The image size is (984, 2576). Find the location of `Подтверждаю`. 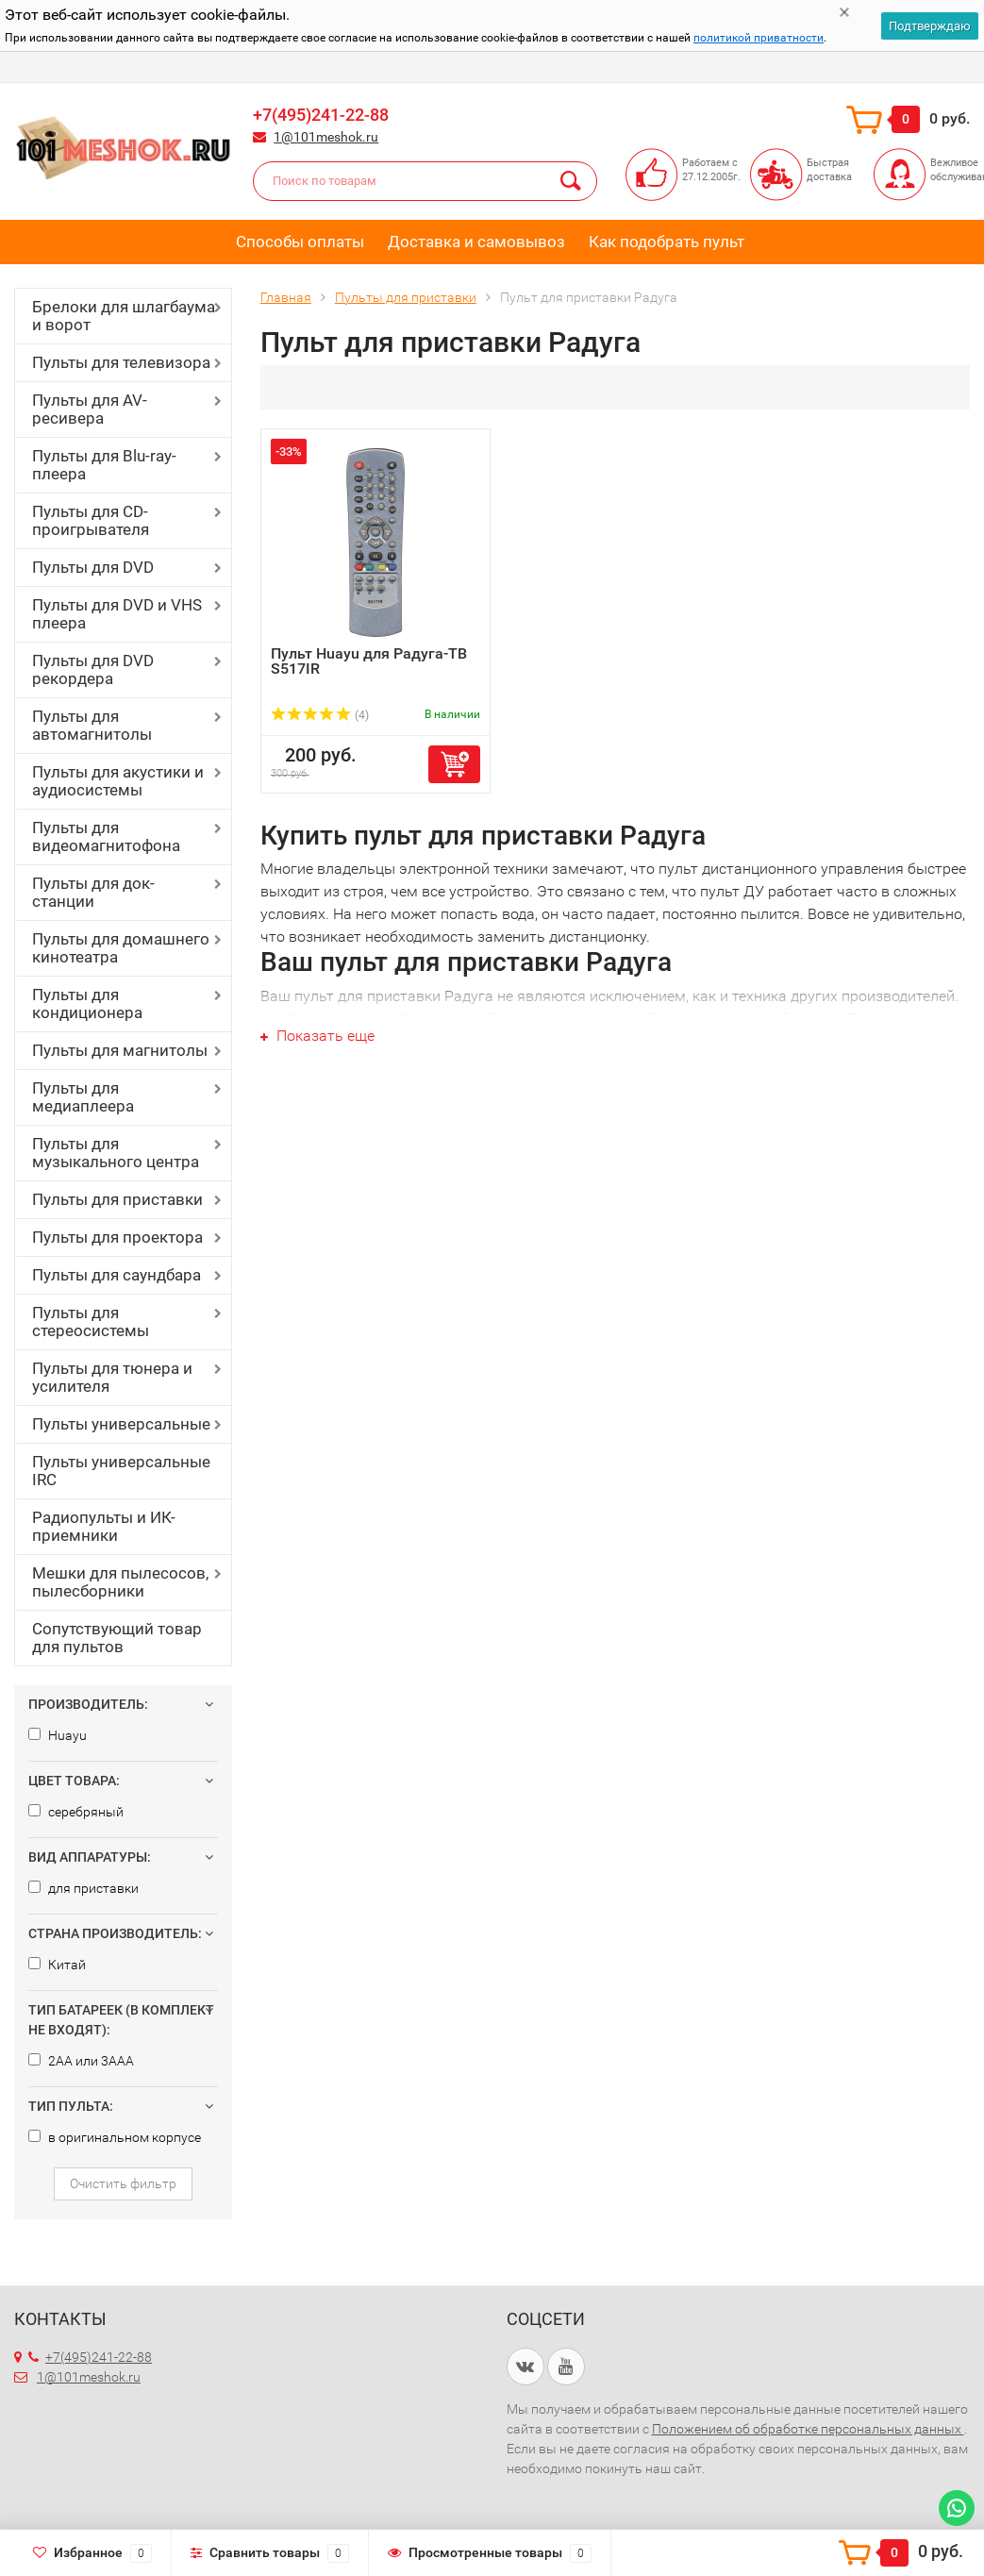

Подтверждаю is located at coordinates (930, 26).